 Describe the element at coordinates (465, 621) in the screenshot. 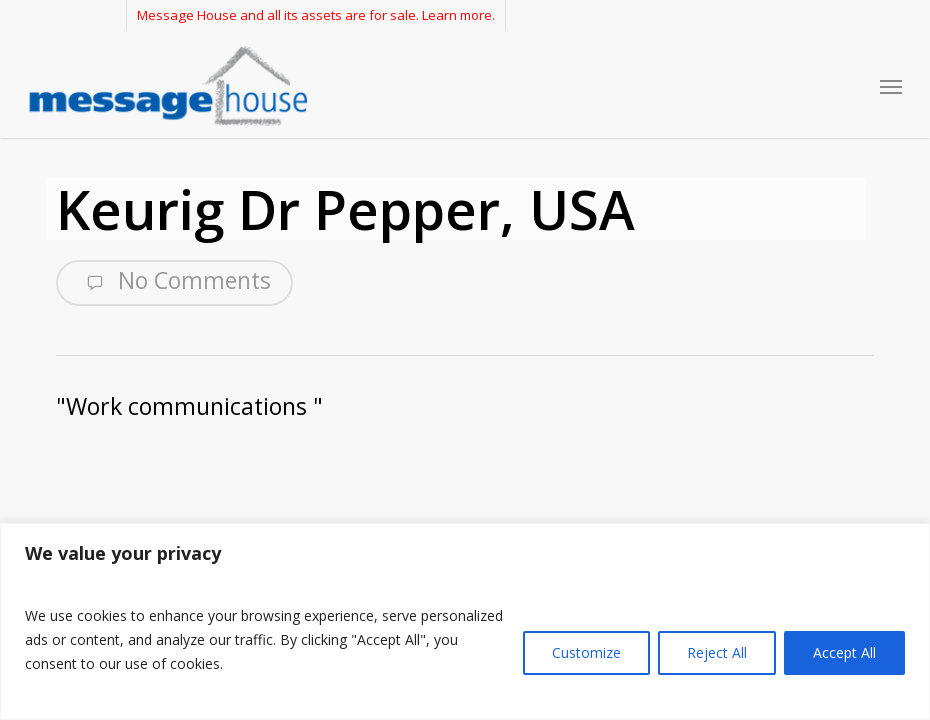

I see `[region]` at that location.